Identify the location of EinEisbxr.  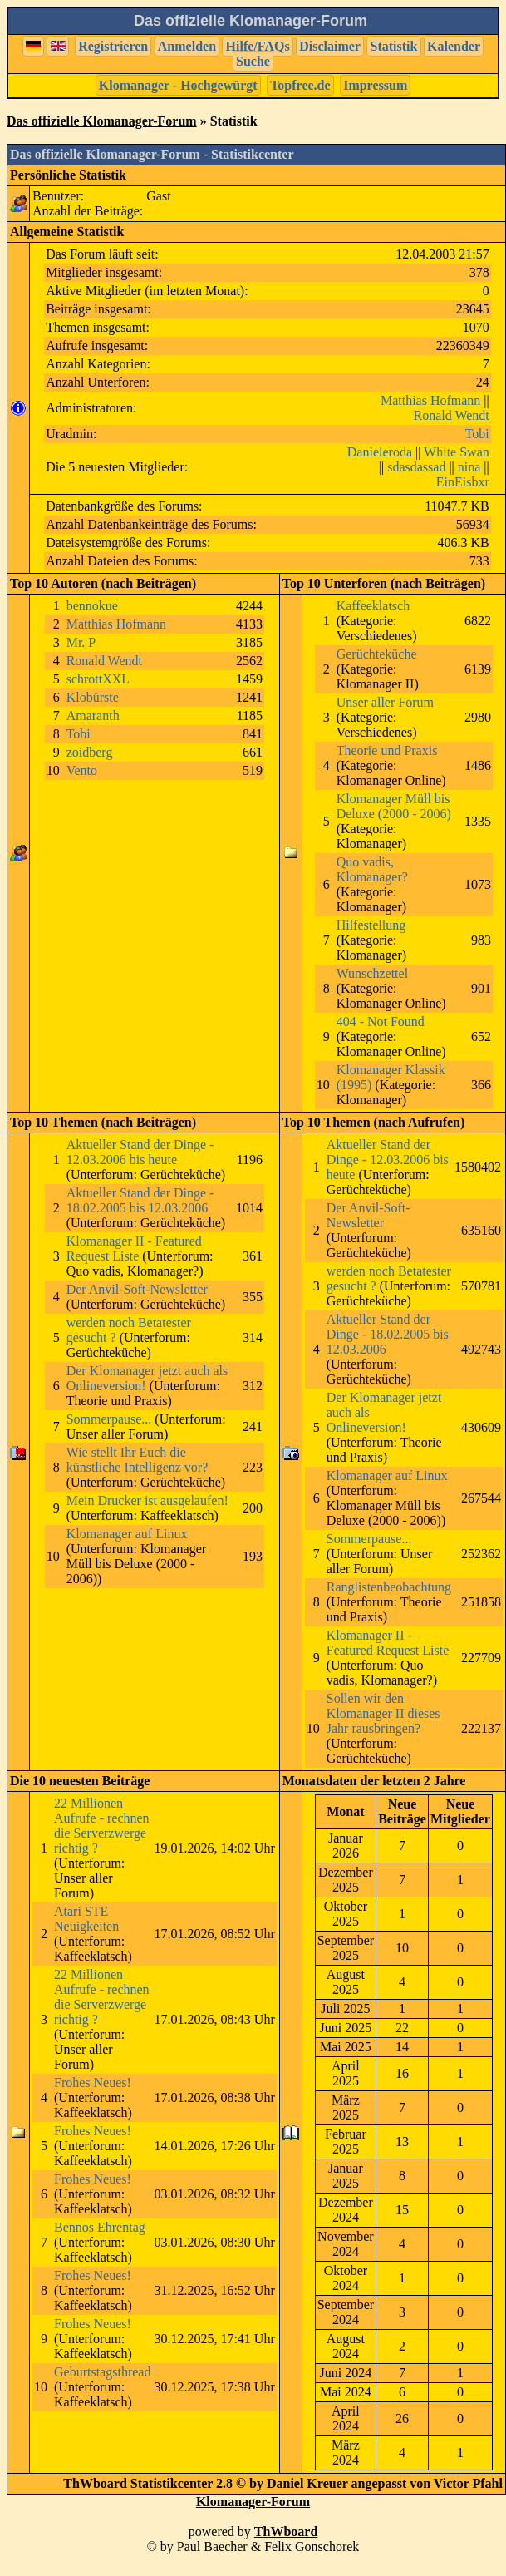
(462, 482).